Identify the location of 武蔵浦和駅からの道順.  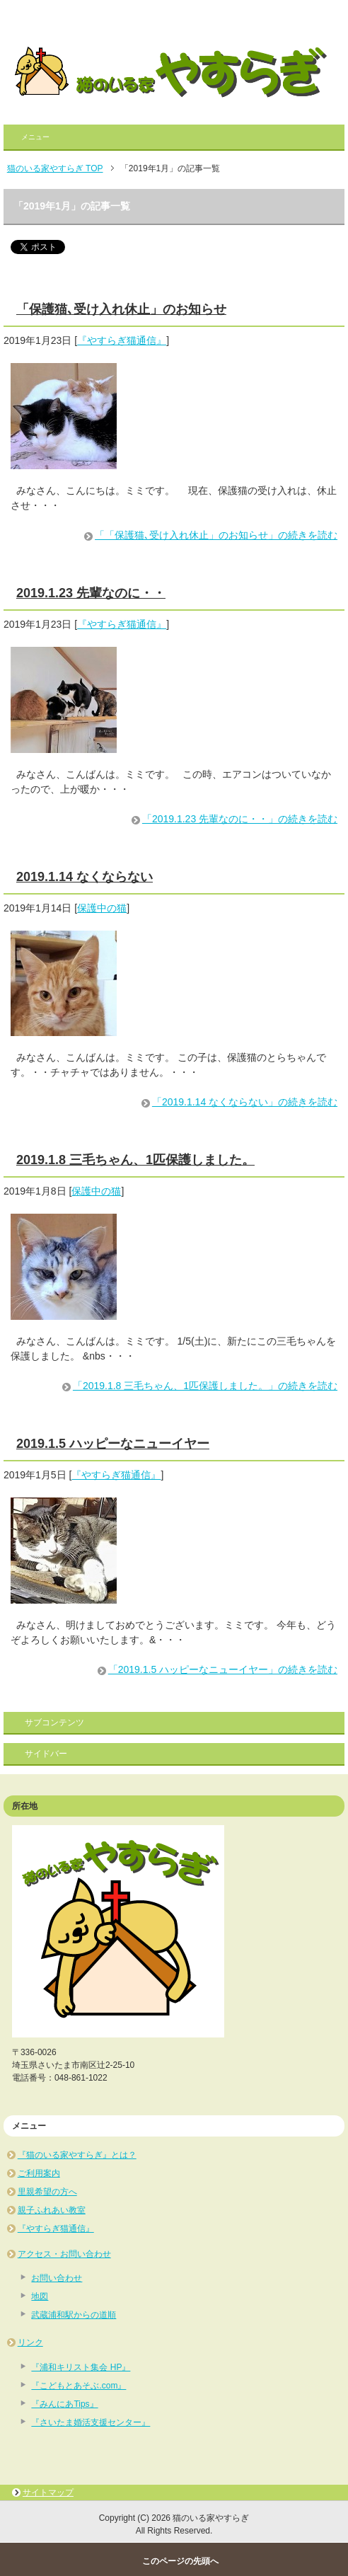
(73, 2315).